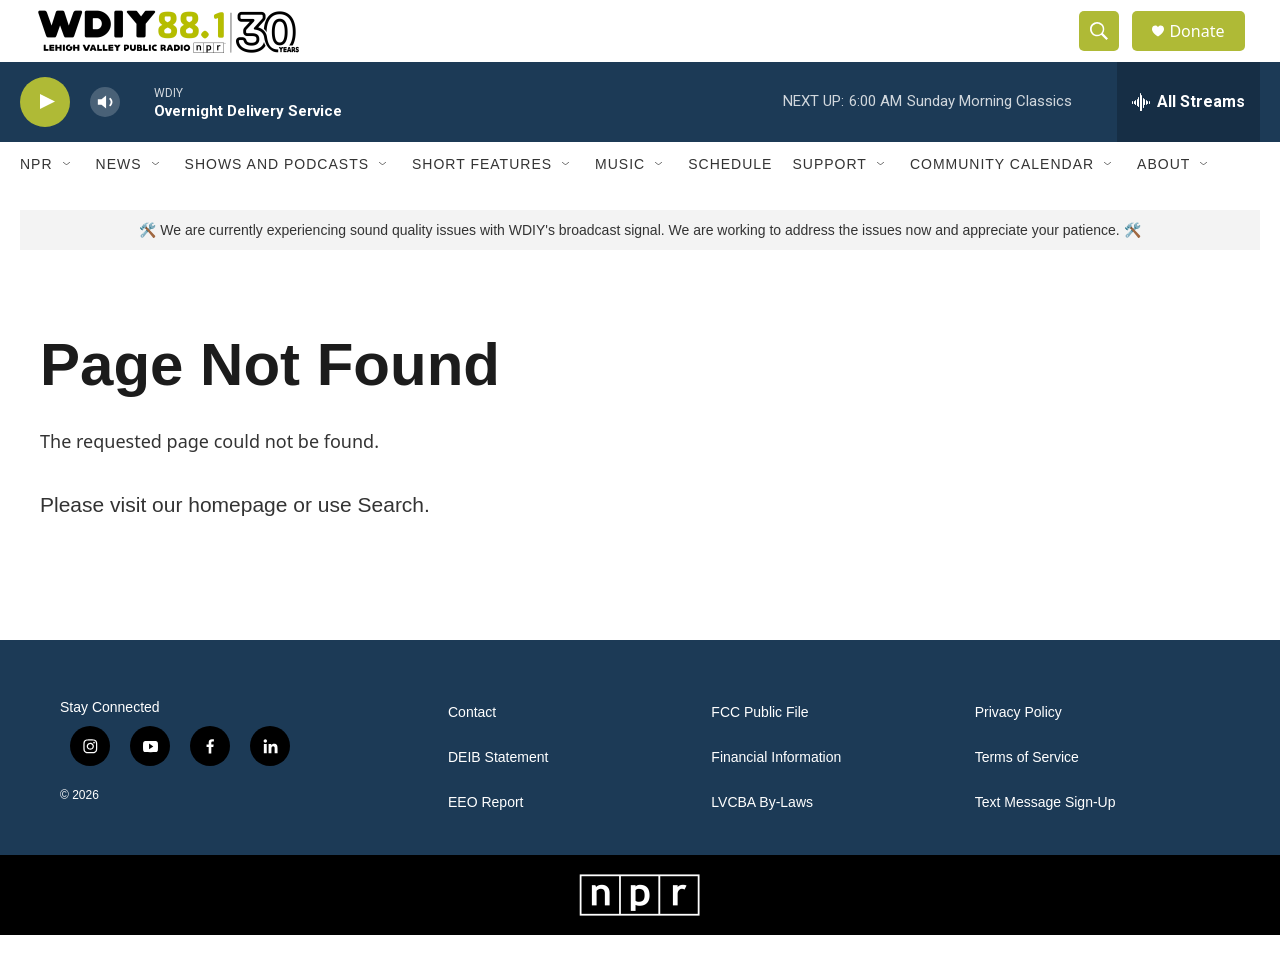  I want to click on NPR, so click(36, 208).